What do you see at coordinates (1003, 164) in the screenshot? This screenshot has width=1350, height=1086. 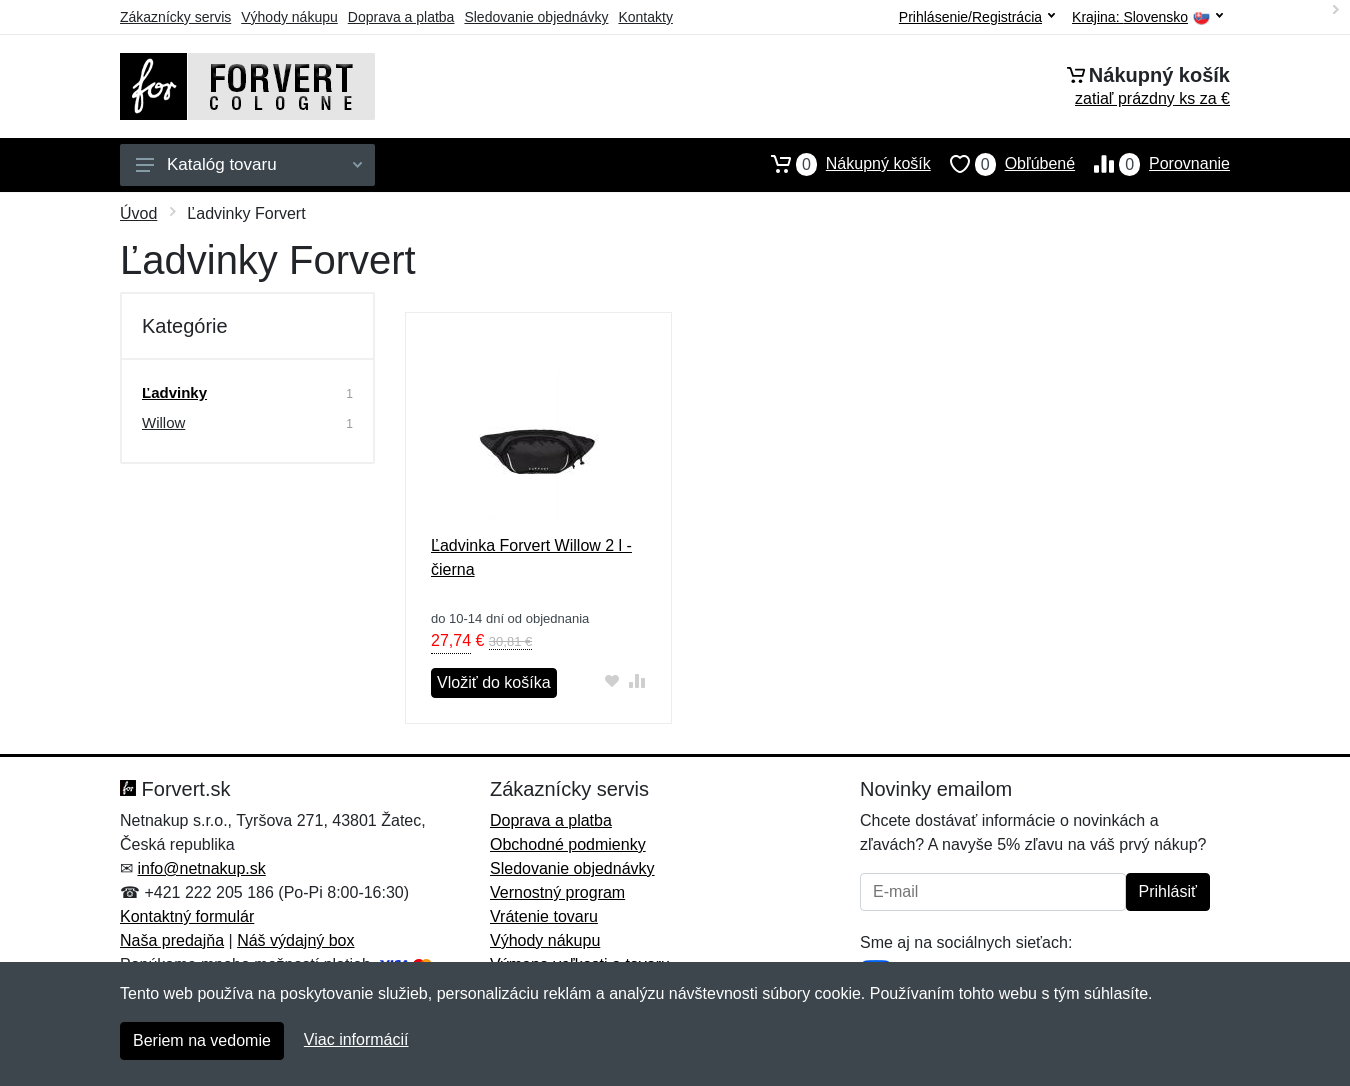 I see `Obľúbené` at bounding box center [1003, 164].